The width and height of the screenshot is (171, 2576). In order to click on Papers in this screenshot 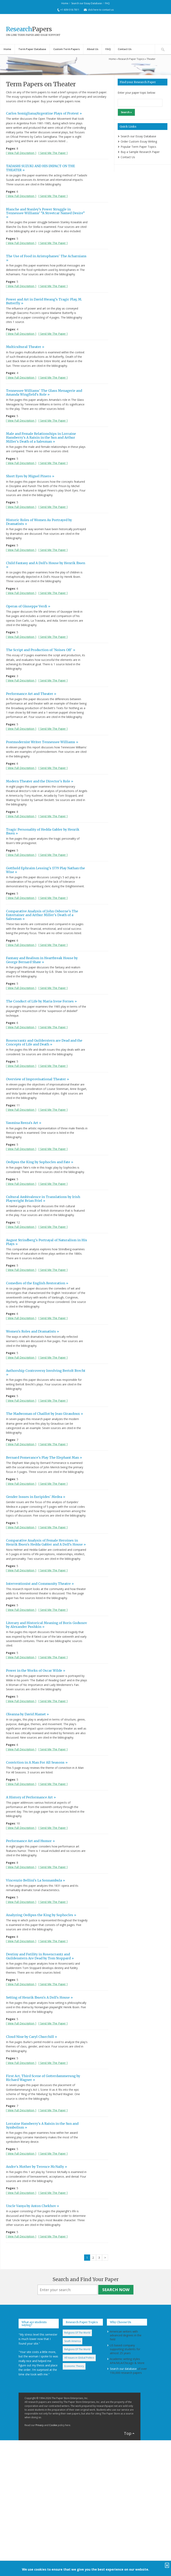, I will do `click(29, 29)`.